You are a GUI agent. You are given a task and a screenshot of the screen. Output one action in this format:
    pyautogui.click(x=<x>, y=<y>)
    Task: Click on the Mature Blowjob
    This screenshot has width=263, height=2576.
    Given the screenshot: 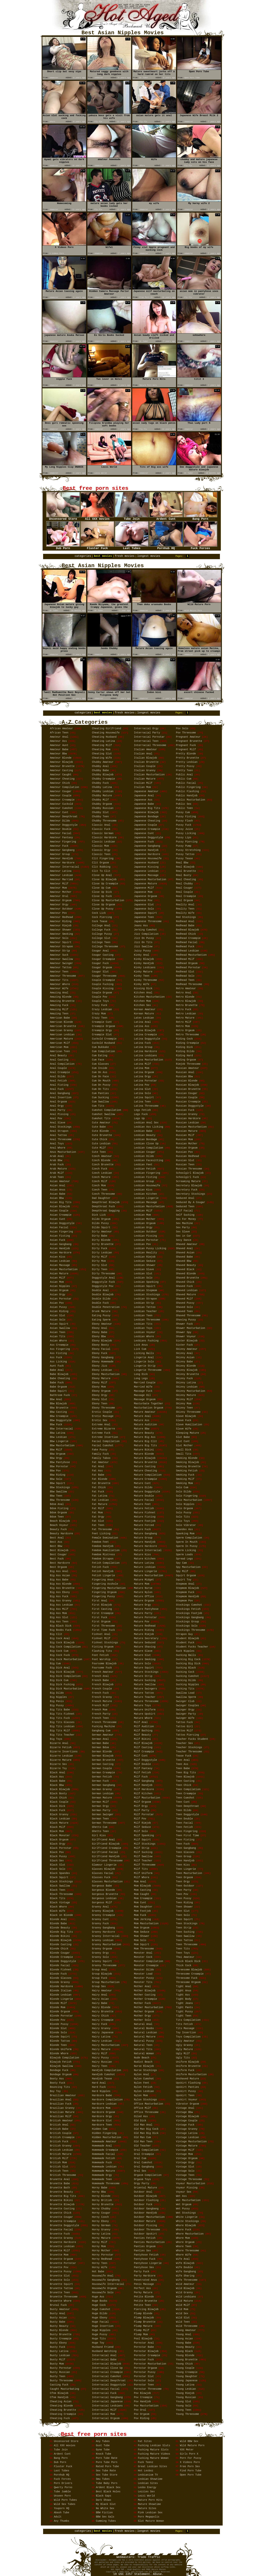 What is the action you would take?
    pyautogui.click(x=145, y=1458)
    